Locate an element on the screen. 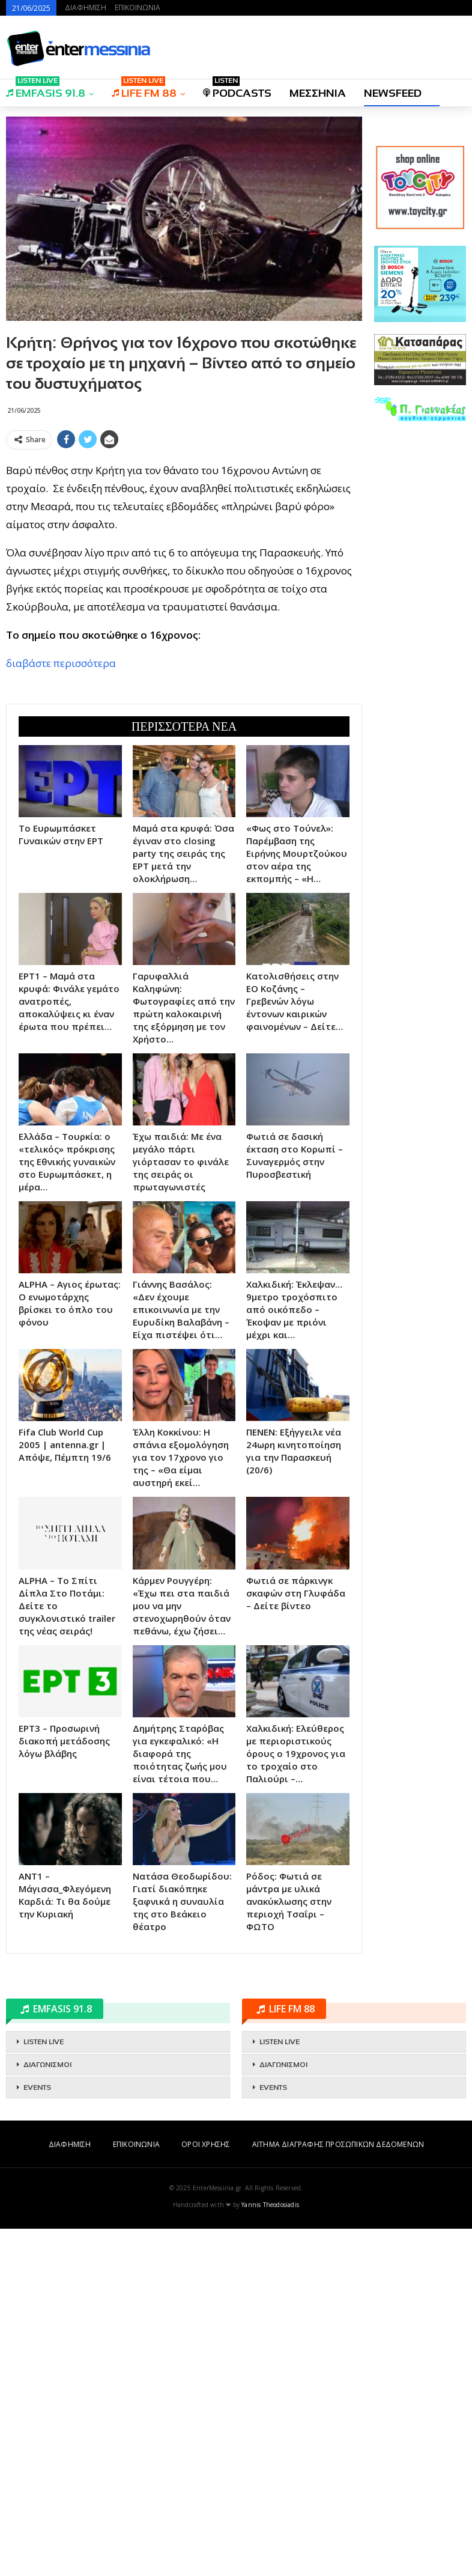  ΔΙΑΦΗΜΙΣΗ is located at coordinates (85, 7).